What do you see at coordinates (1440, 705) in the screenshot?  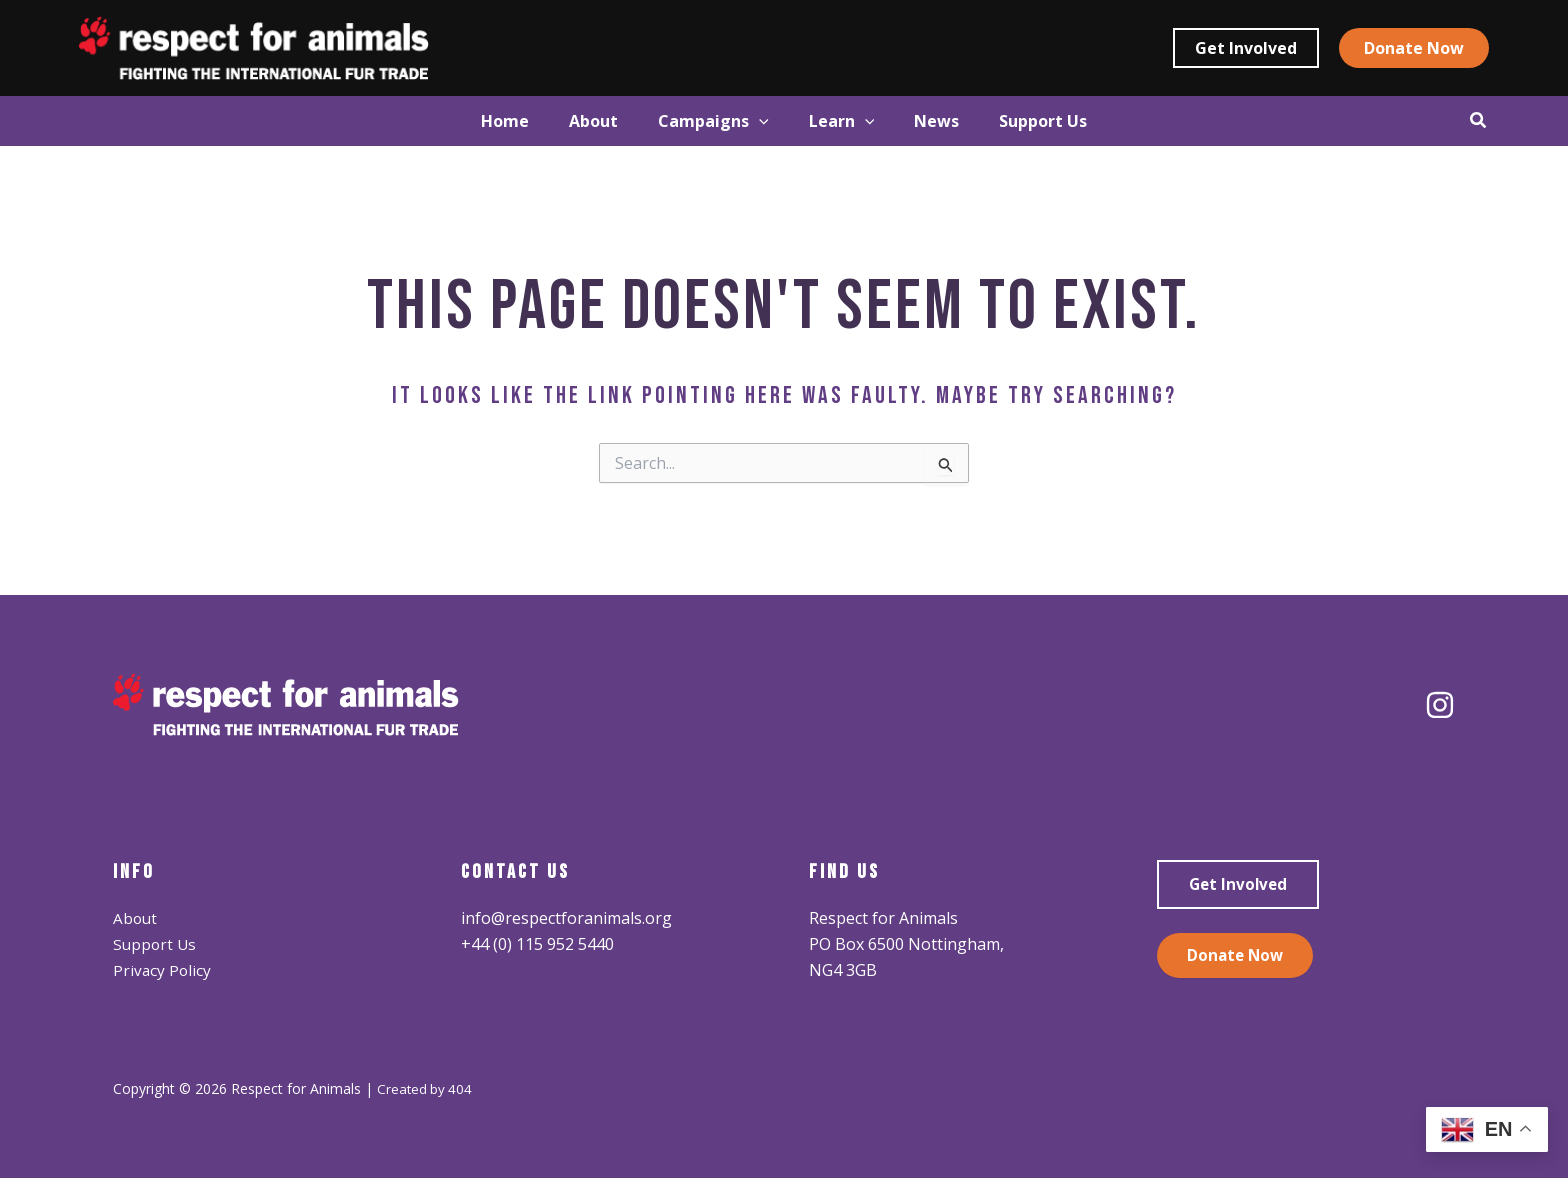 I see `[Instagram]` at bounding box center [1440, 705].